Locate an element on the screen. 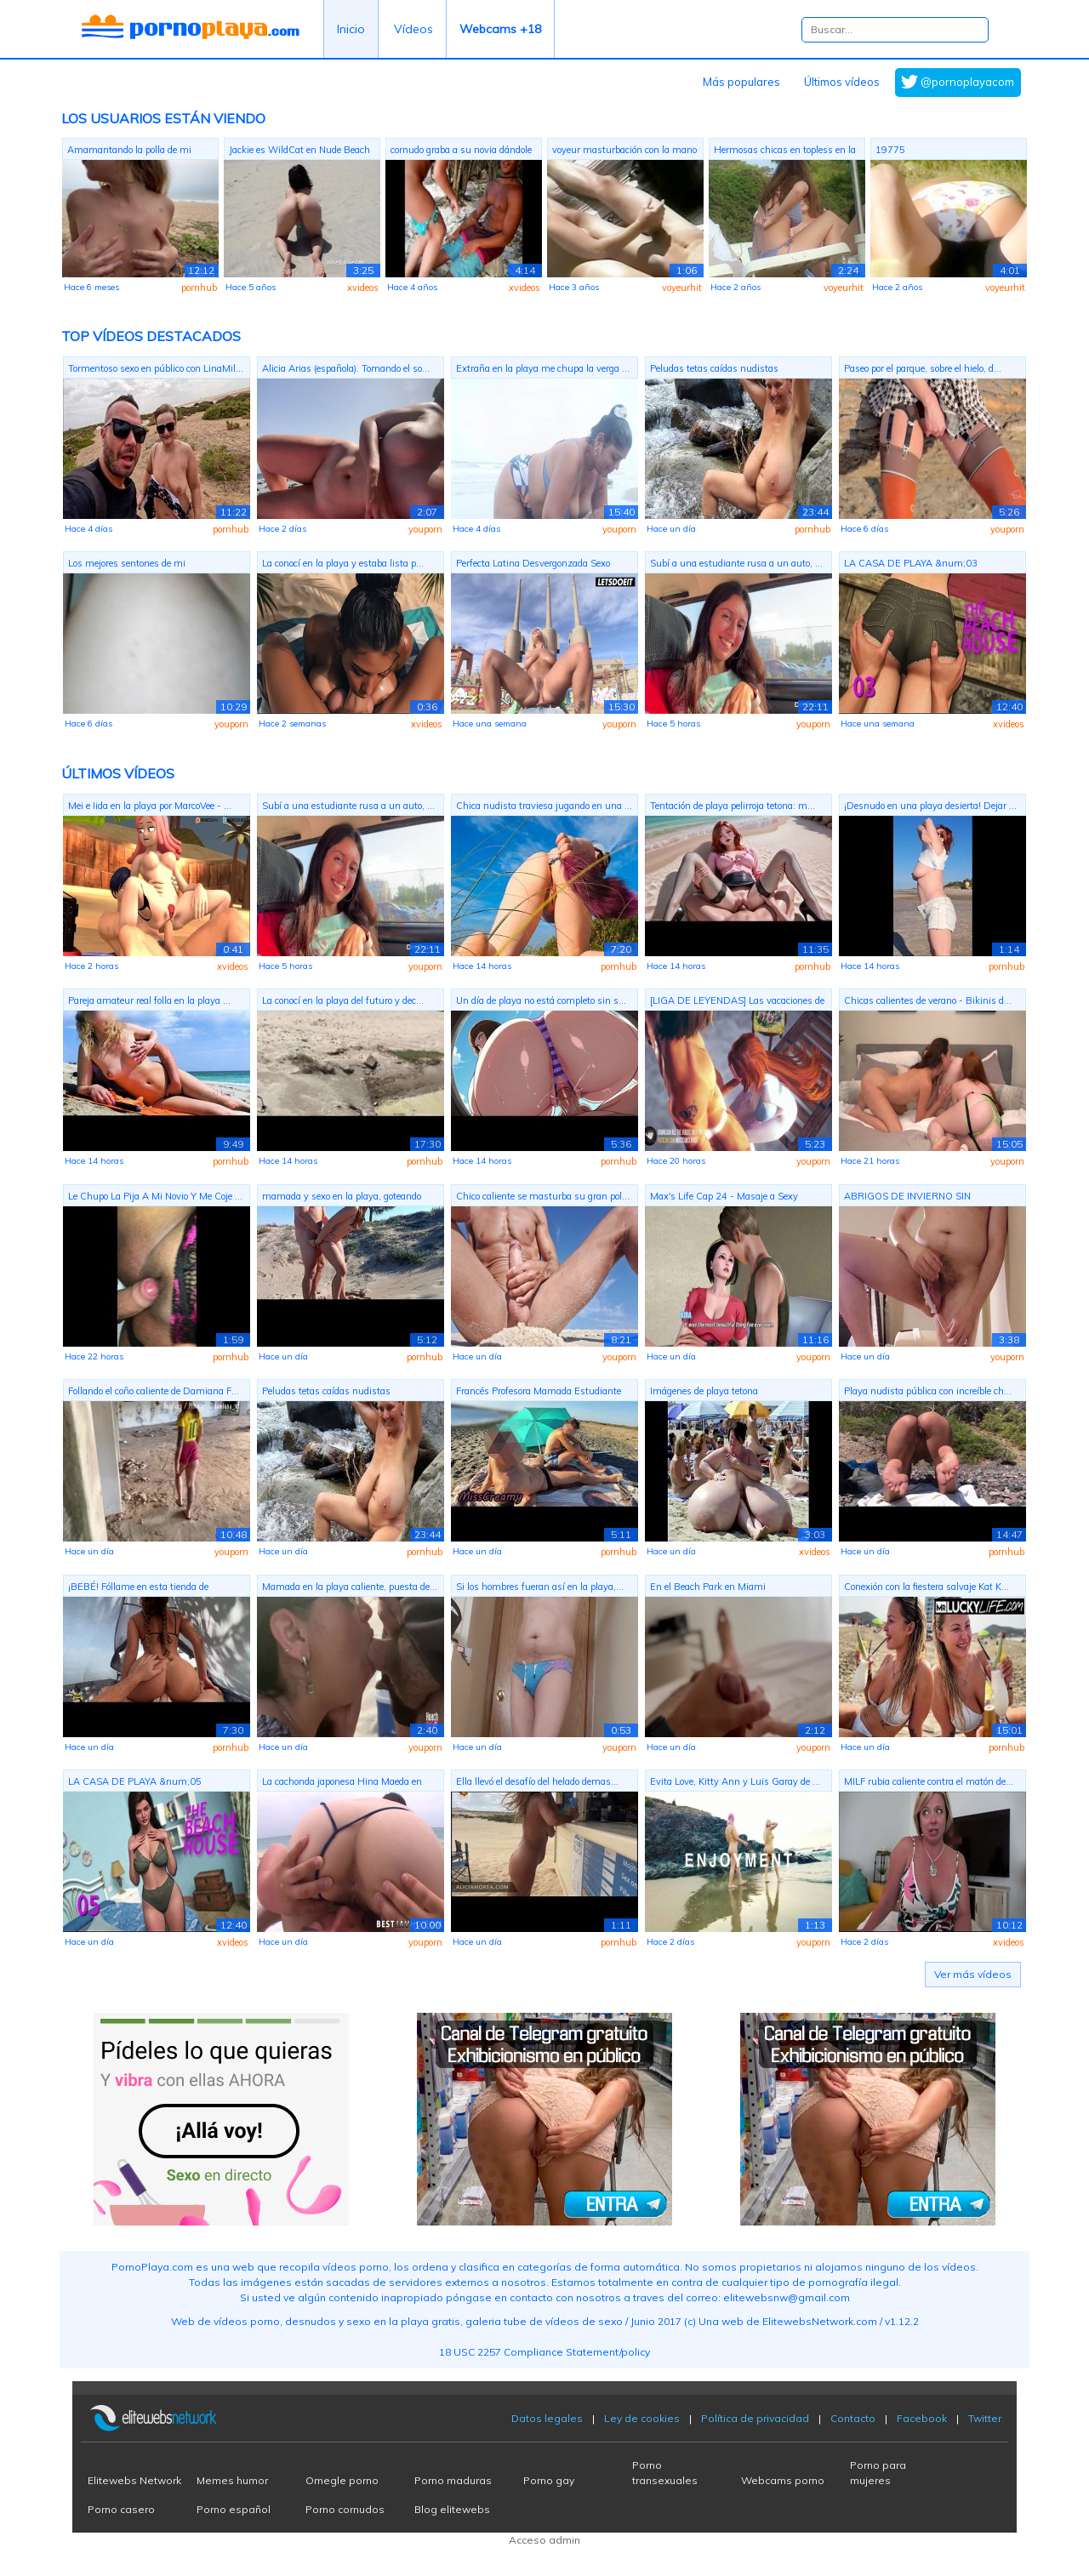 The height and width of the screenshot is (2576, 1089). Datos legales is located at coordinates (547, 2418).